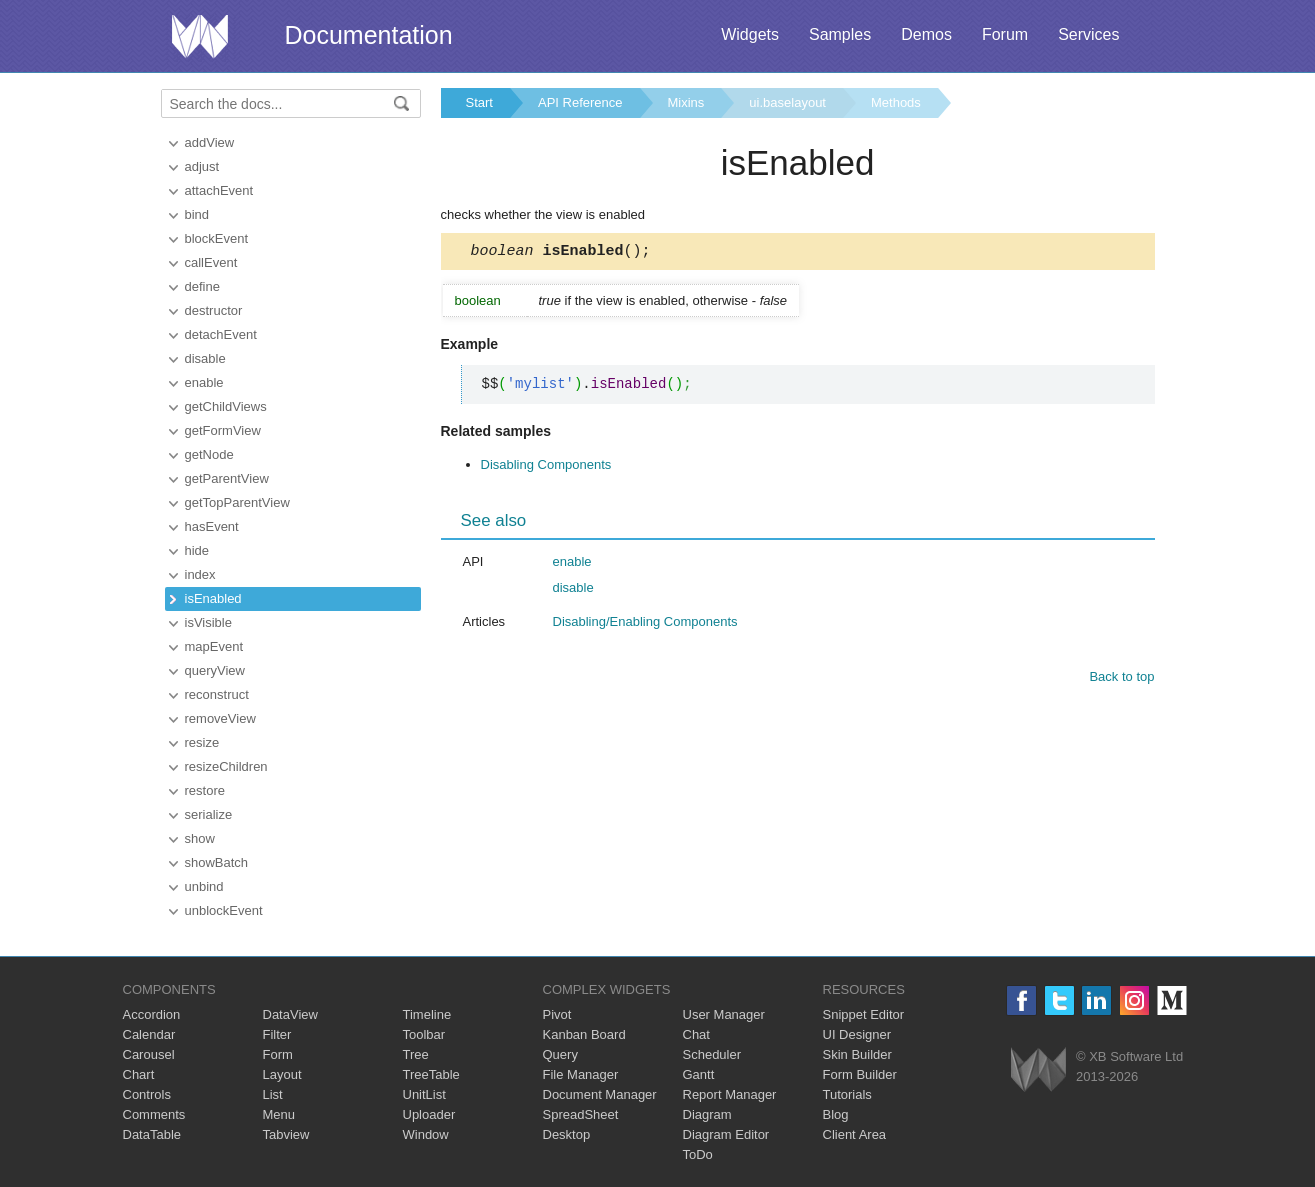 Image resolution: width=1315 pixels, height=1187 pixels. What do you see at coordinates (147, 1094) in the screenshot?
I see `Controls` at bounding box center [147, 1094].